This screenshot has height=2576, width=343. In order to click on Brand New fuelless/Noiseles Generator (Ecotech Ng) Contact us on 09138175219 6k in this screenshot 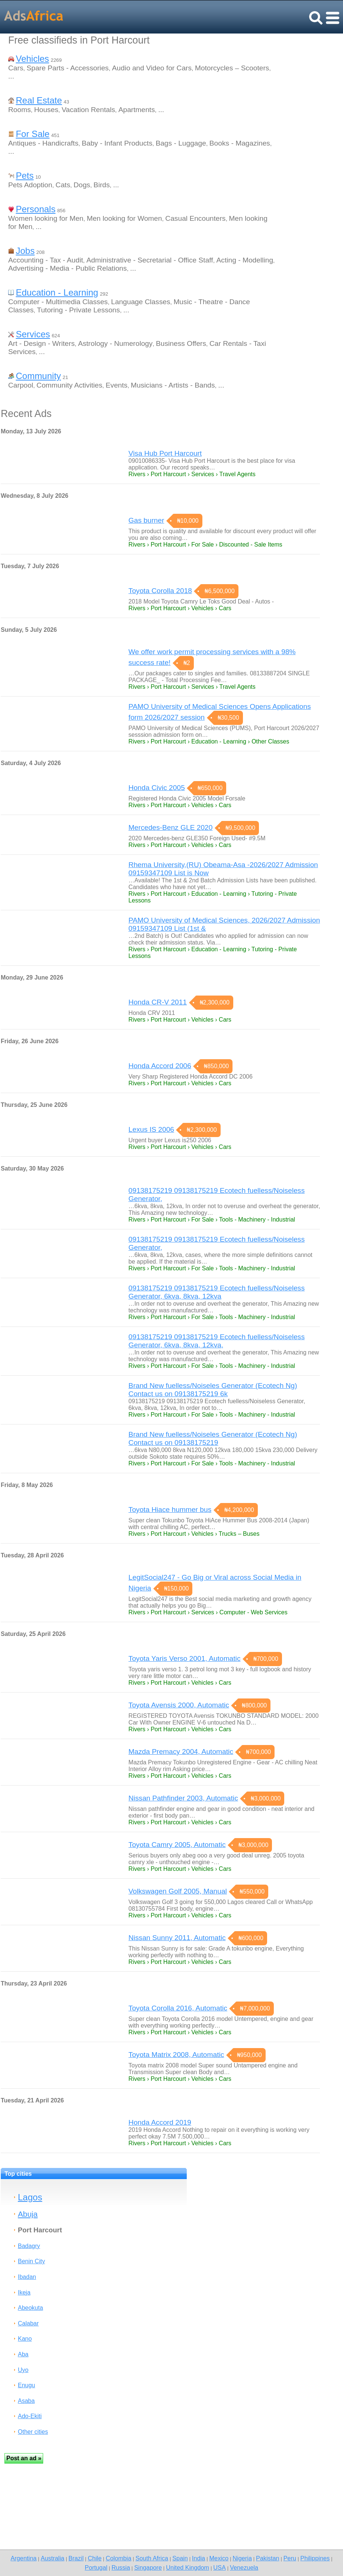, I will do `click(212, 1390)`.